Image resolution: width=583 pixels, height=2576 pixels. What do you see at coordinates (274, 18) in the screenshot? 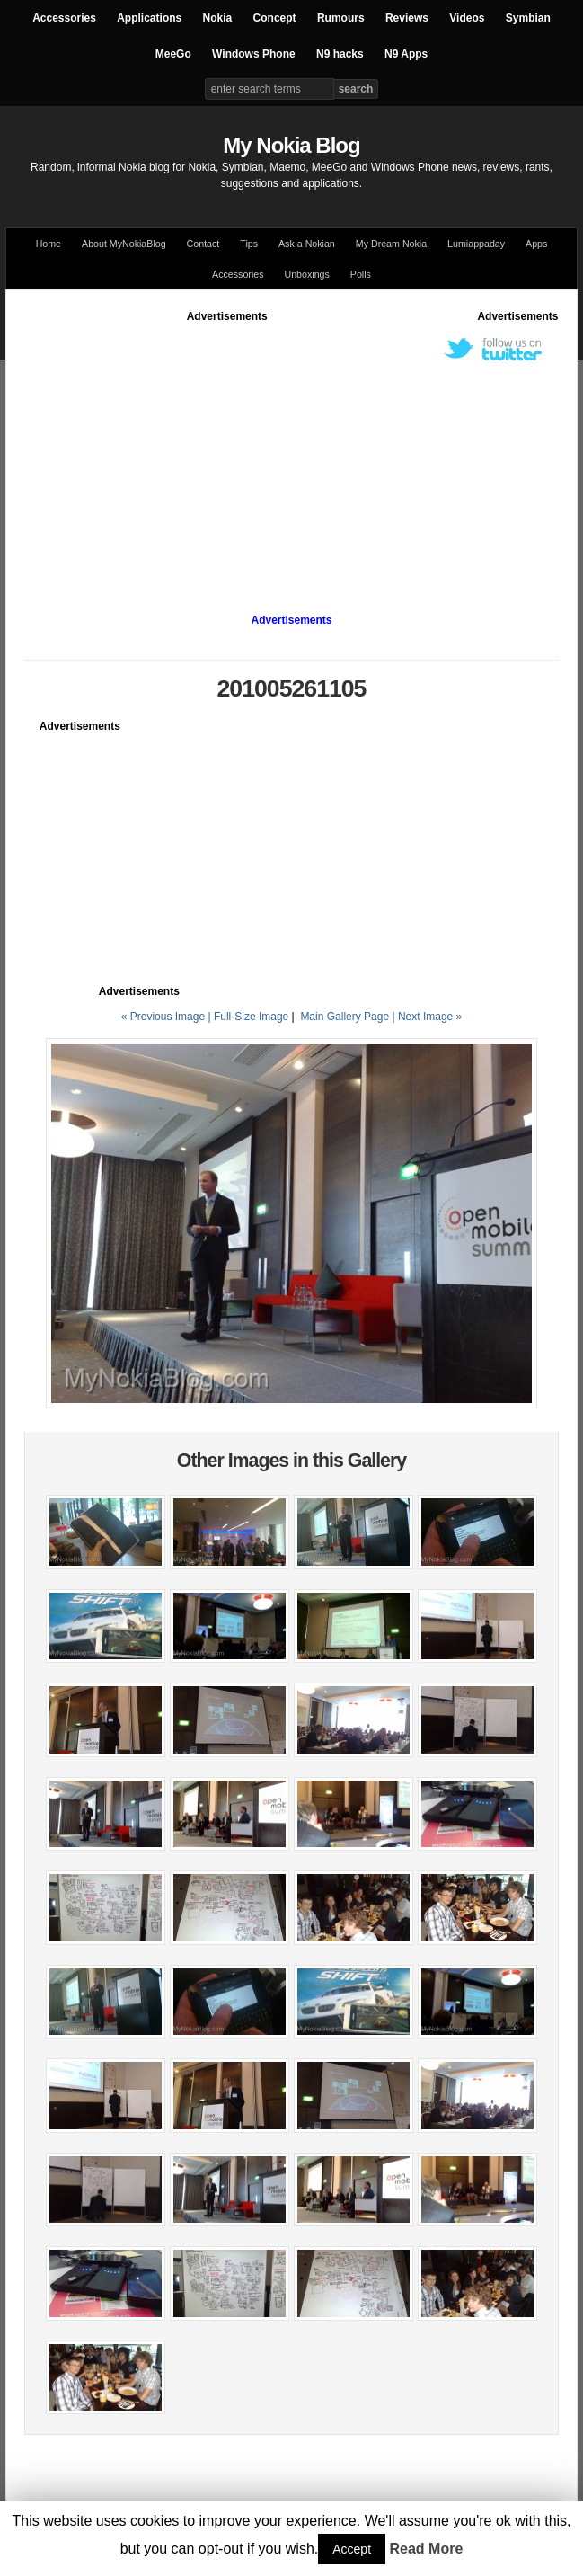
I see `Concept` at bounding box center [274, 18].